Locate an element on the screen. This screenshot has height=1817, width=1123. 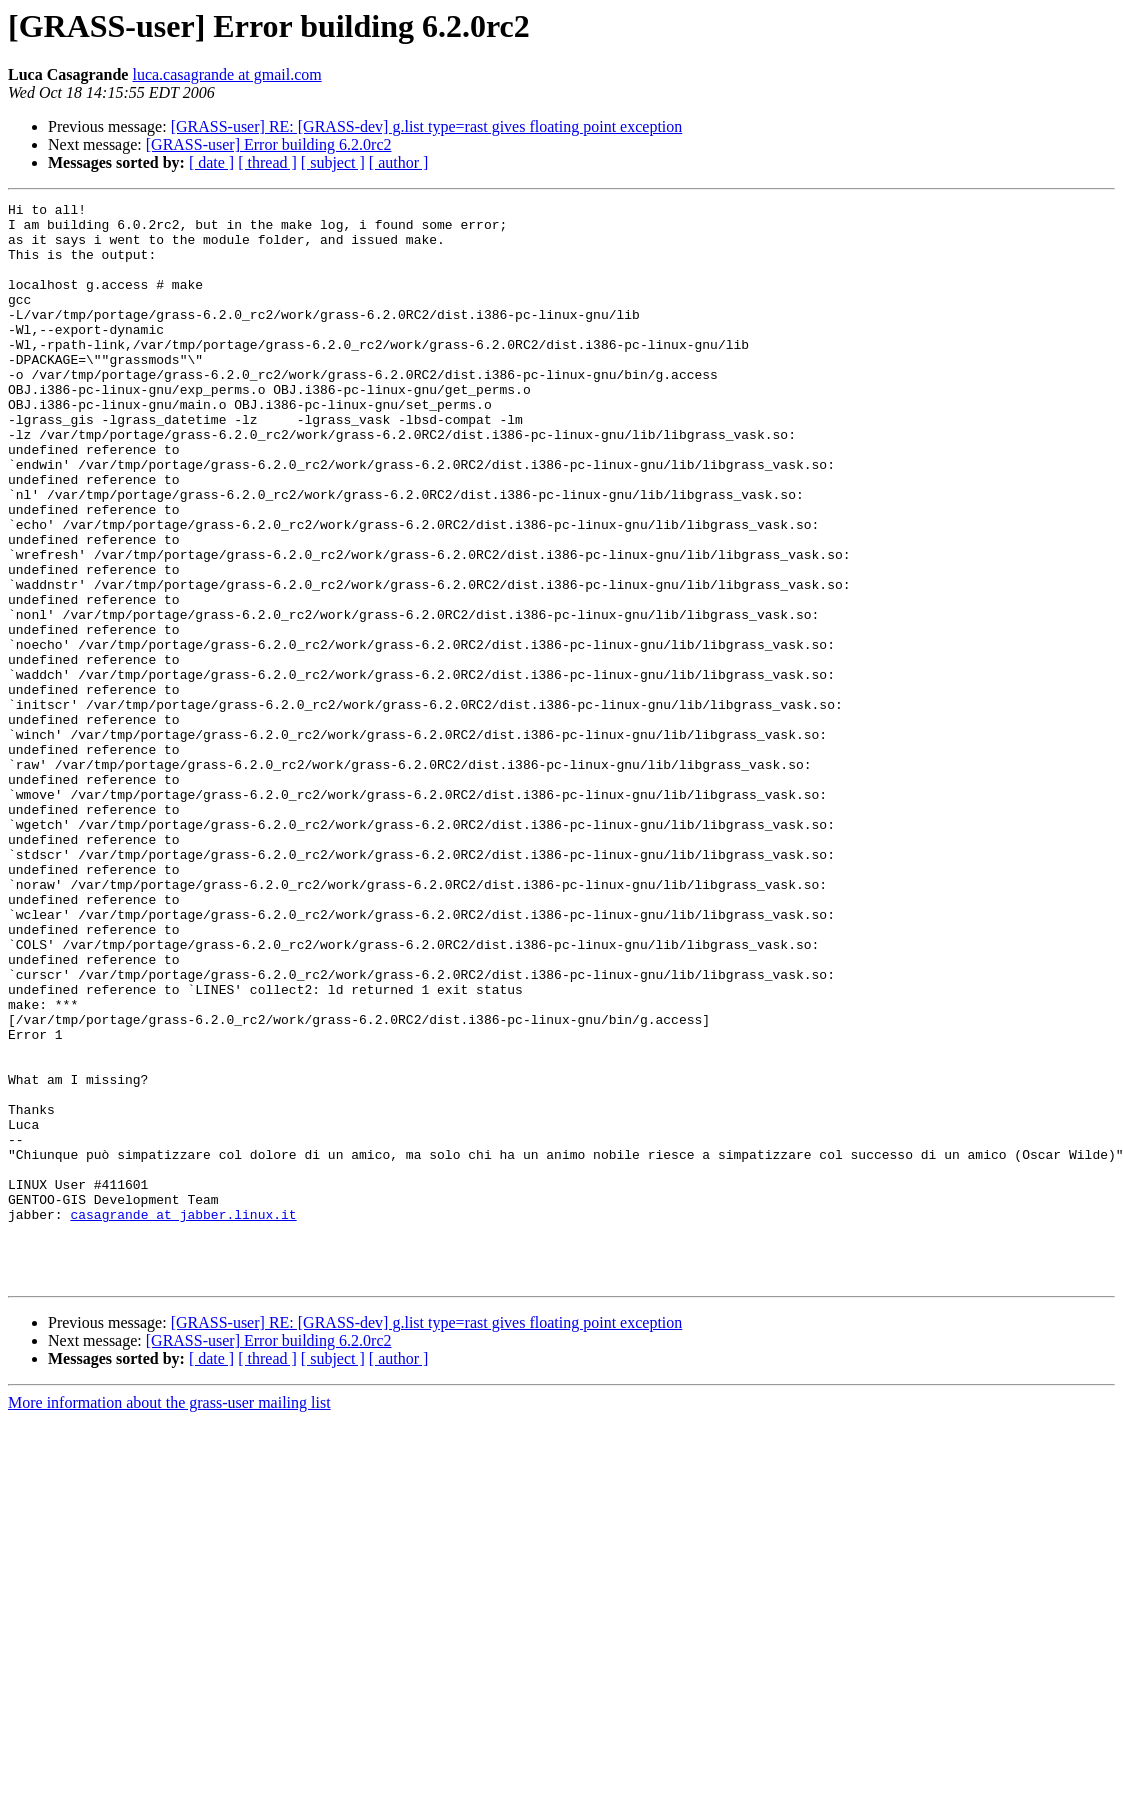
luca.casagrande at gmail.com is located at coordinates (226, 74).